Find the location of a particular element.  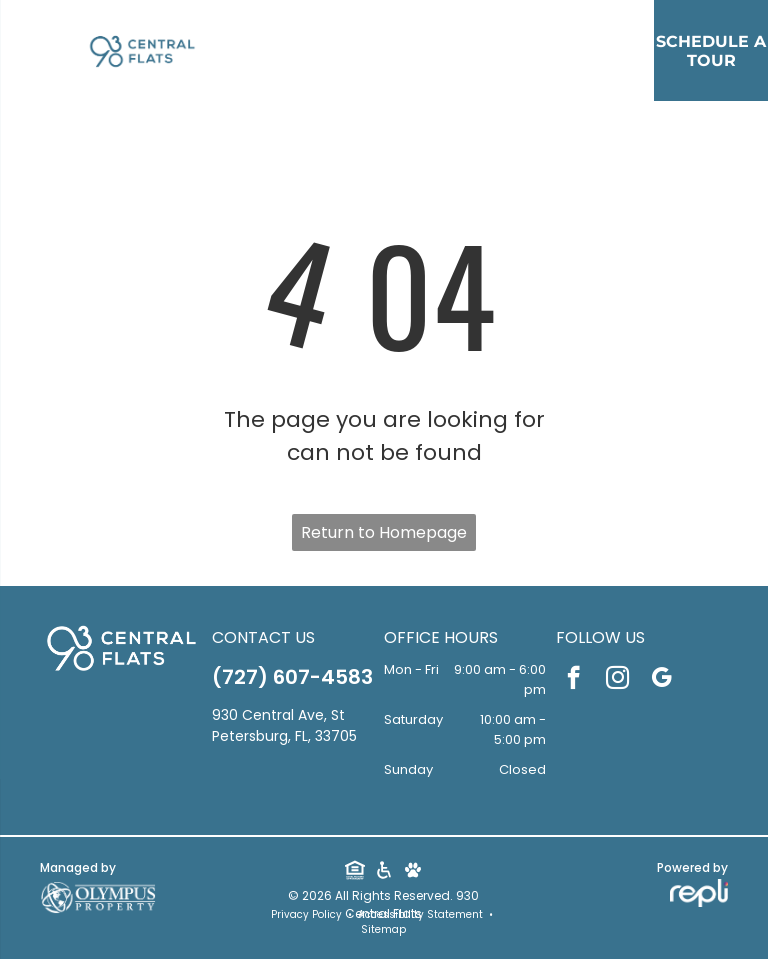

Accessibility Statement is located at coordinates (420, 914).